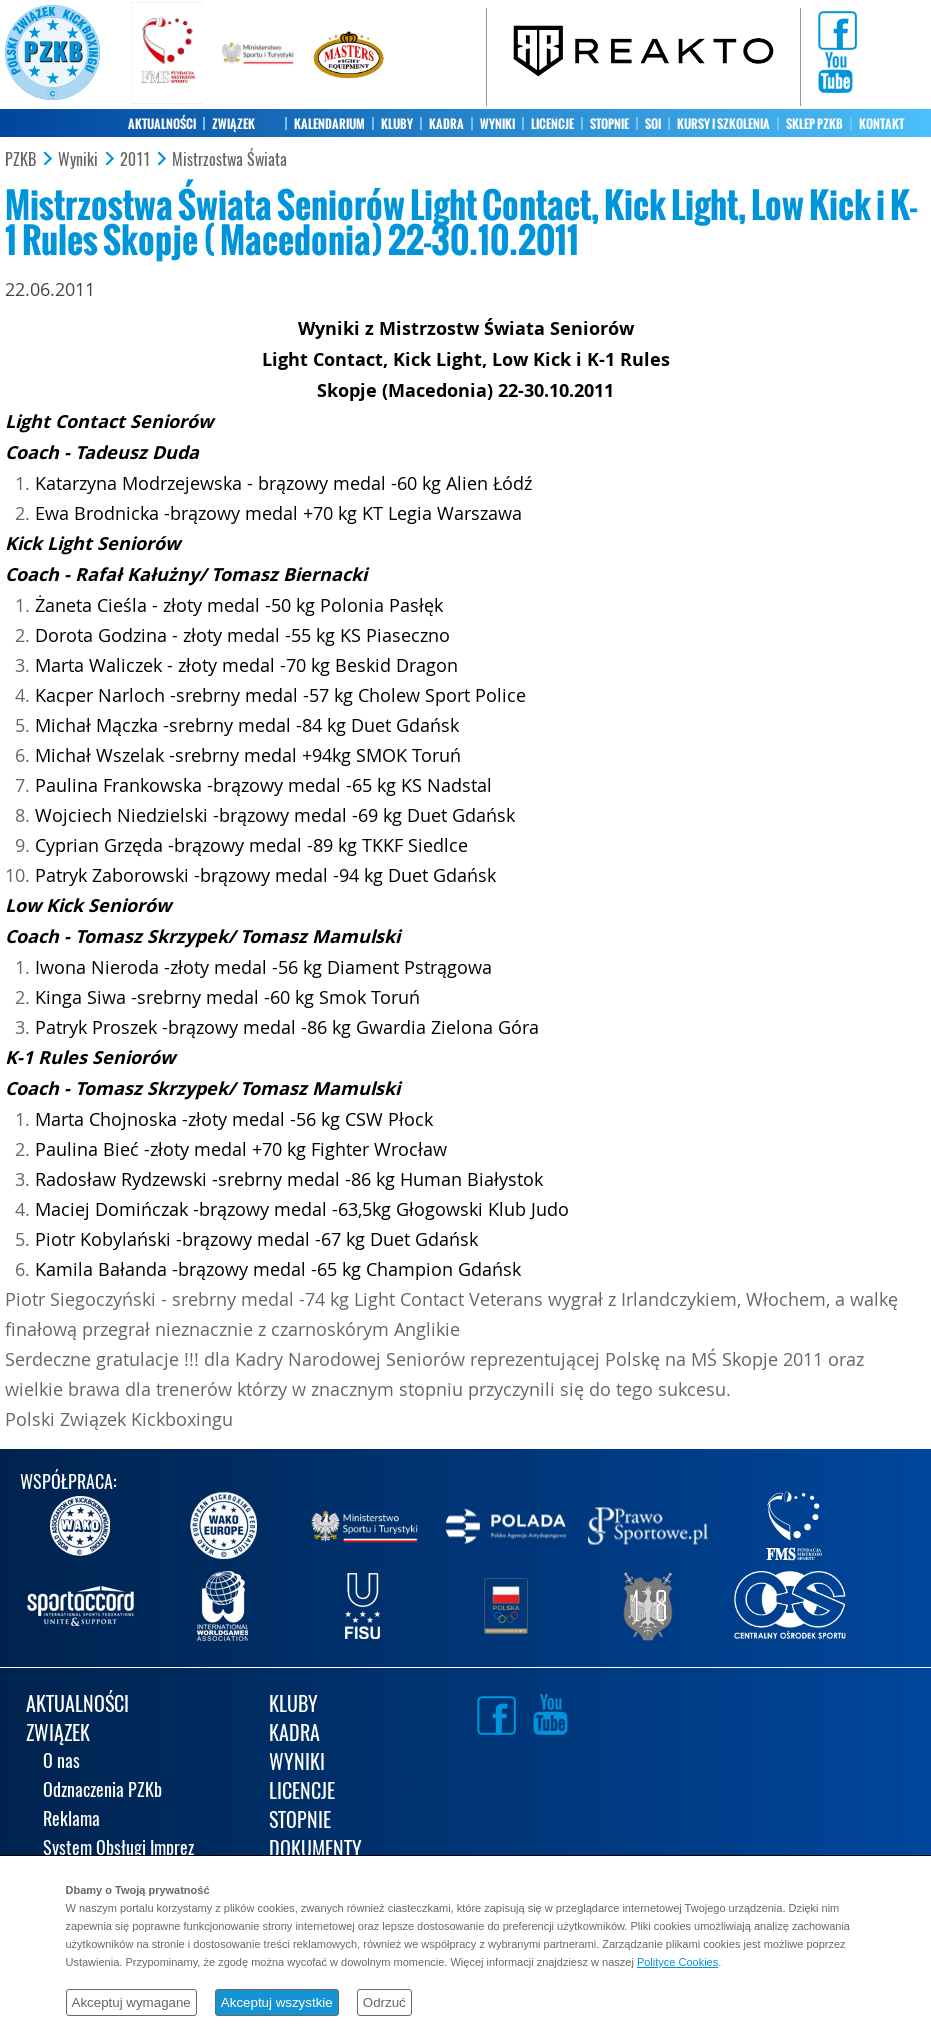 This screenshot has width=931, height=2041. What do you see at coordinates (102, 1791) in the screenshot?
I see `Odznaczenia PZKb` at bounding box center [102, 1791].